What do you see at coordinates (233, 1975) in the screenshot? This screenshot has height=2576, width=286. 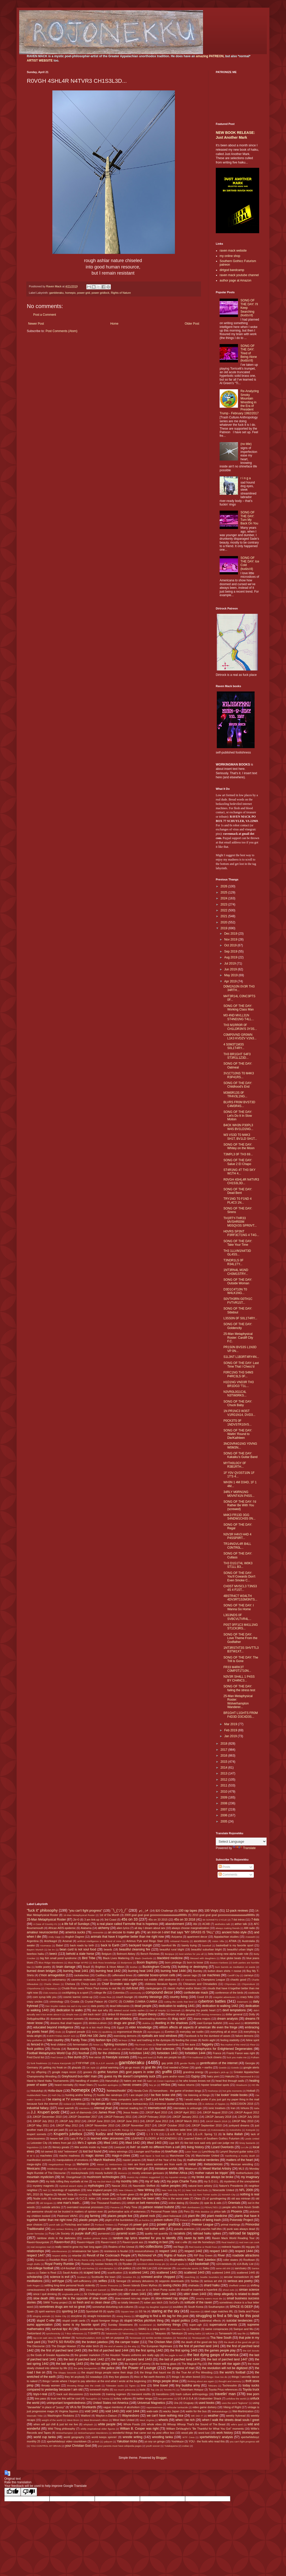 I see `Cardiff City` at bounding box center [233, 1975].